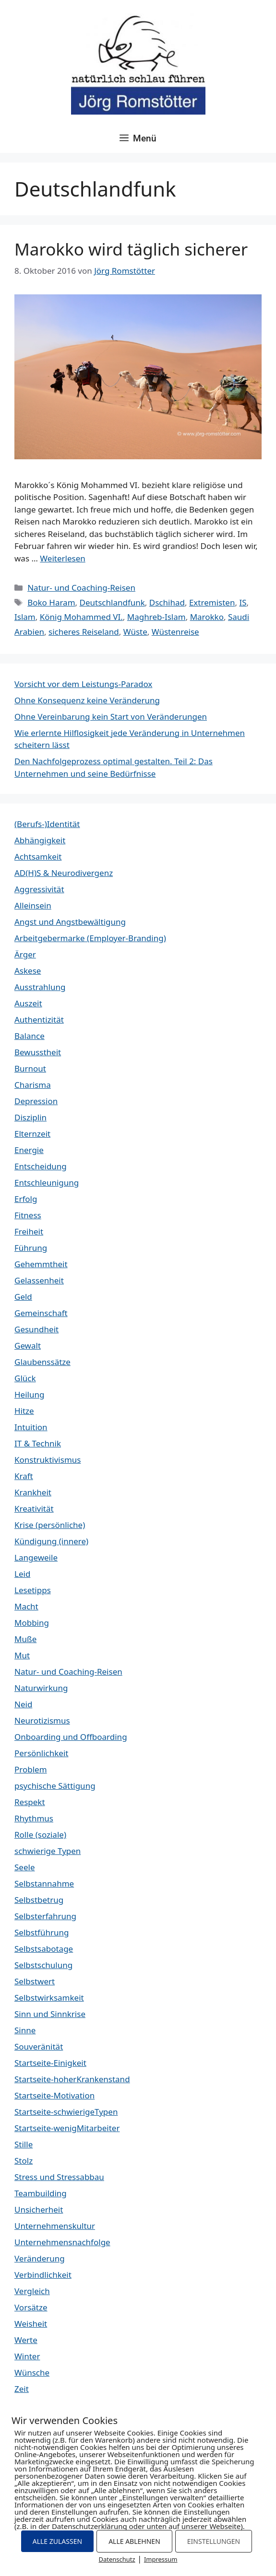  I want to click on Muße, so click(25, 1638).